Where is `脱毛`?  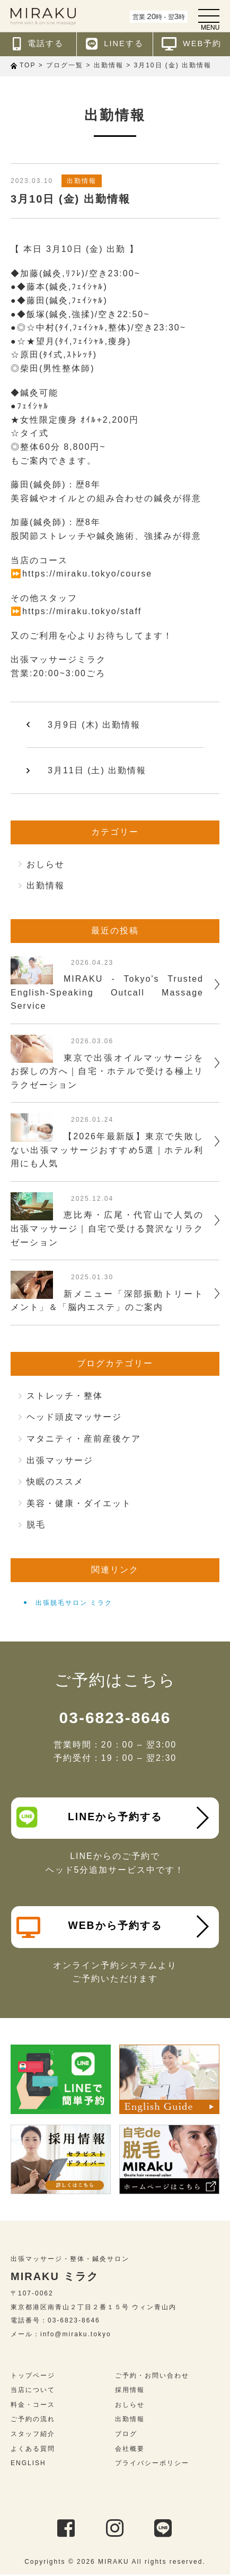
脱毛 is located at coordinates (36, 1524).